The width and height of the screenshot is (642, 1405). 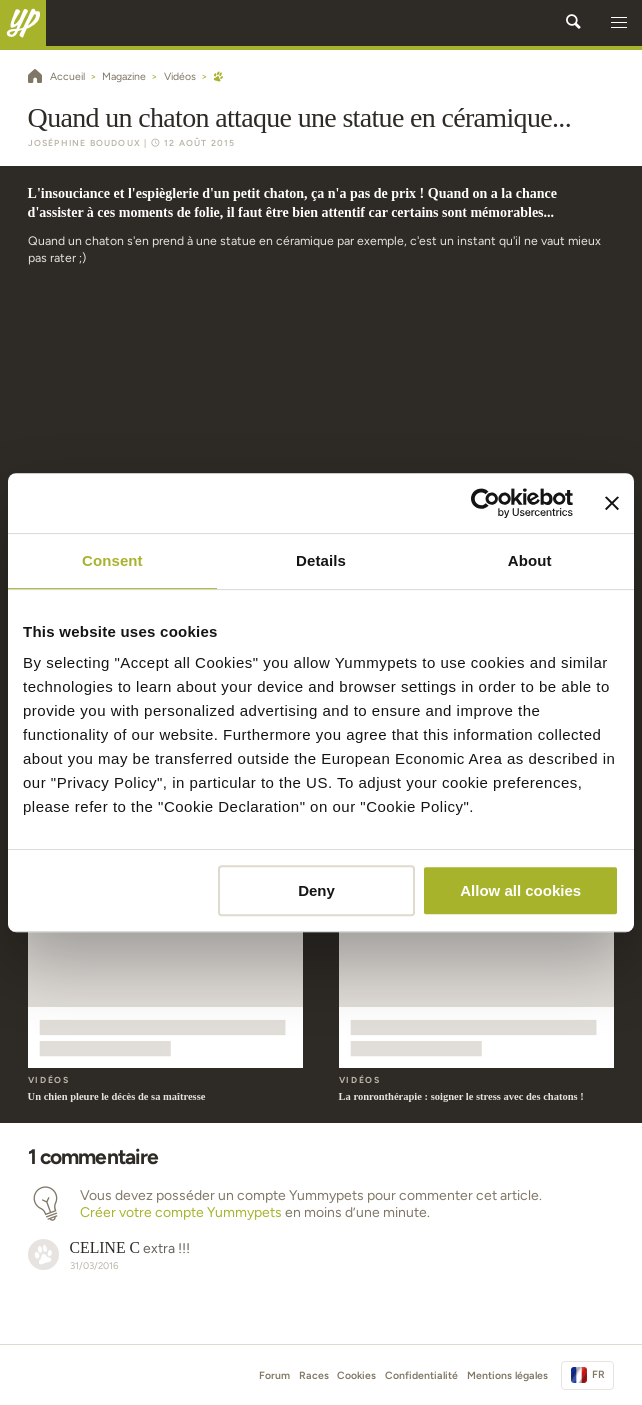 What do you see at coordinates (530, 560) in the screenshot?
I see `About [tab]` at bounding box center [530, 560].